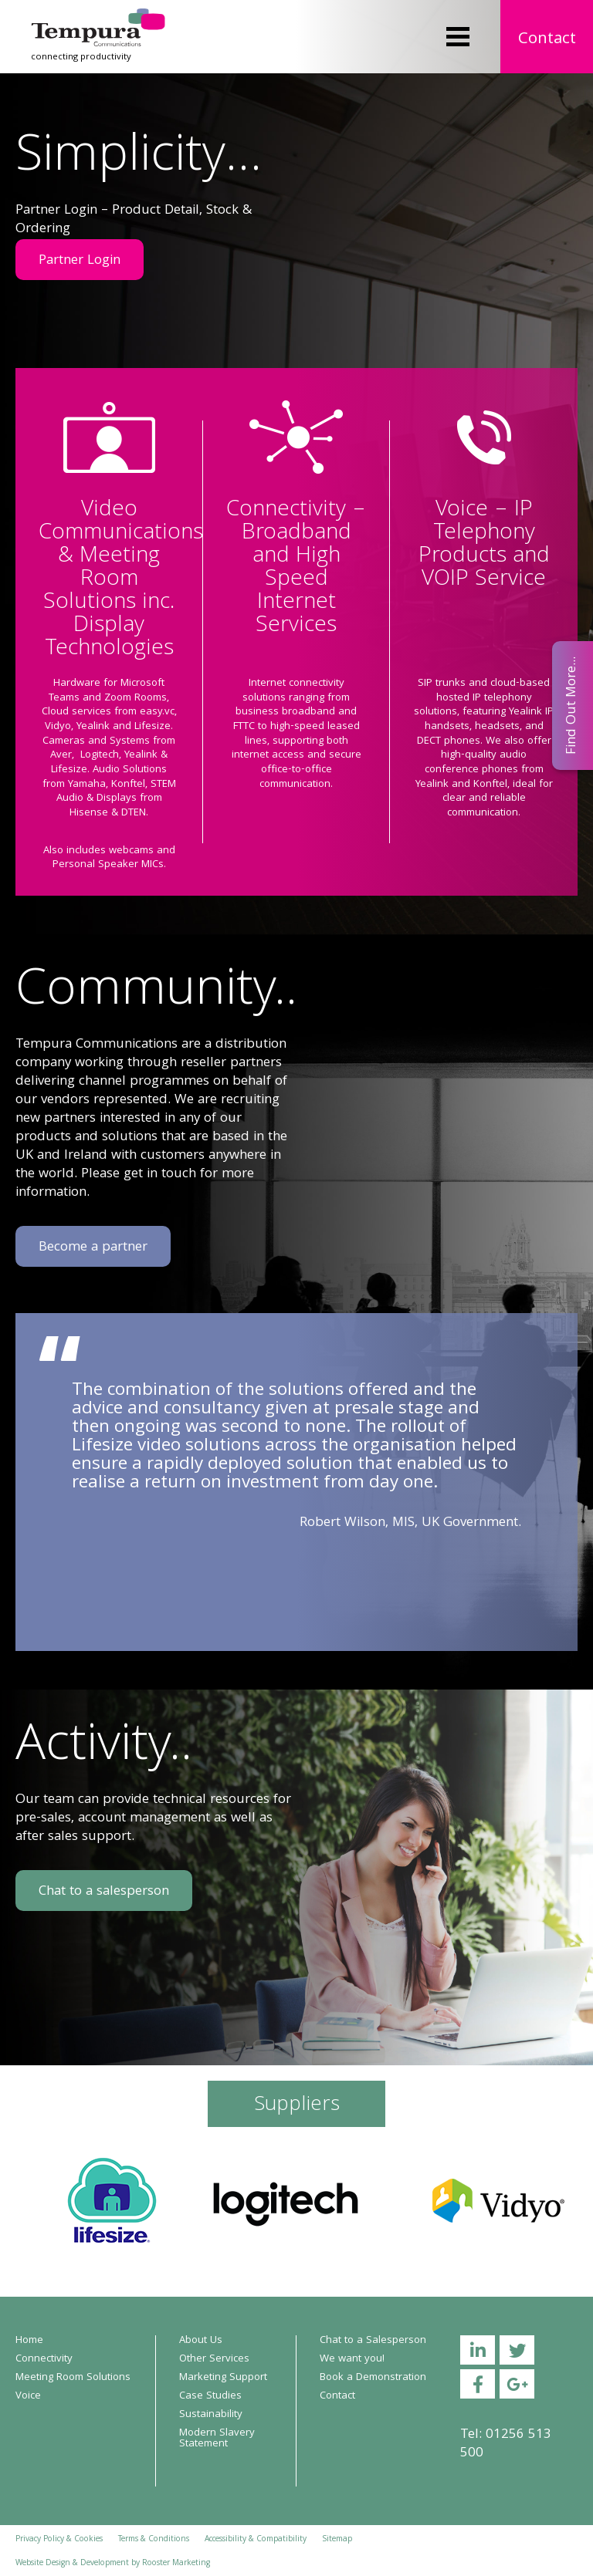  I want to click on About Us, so click(200, 2340).